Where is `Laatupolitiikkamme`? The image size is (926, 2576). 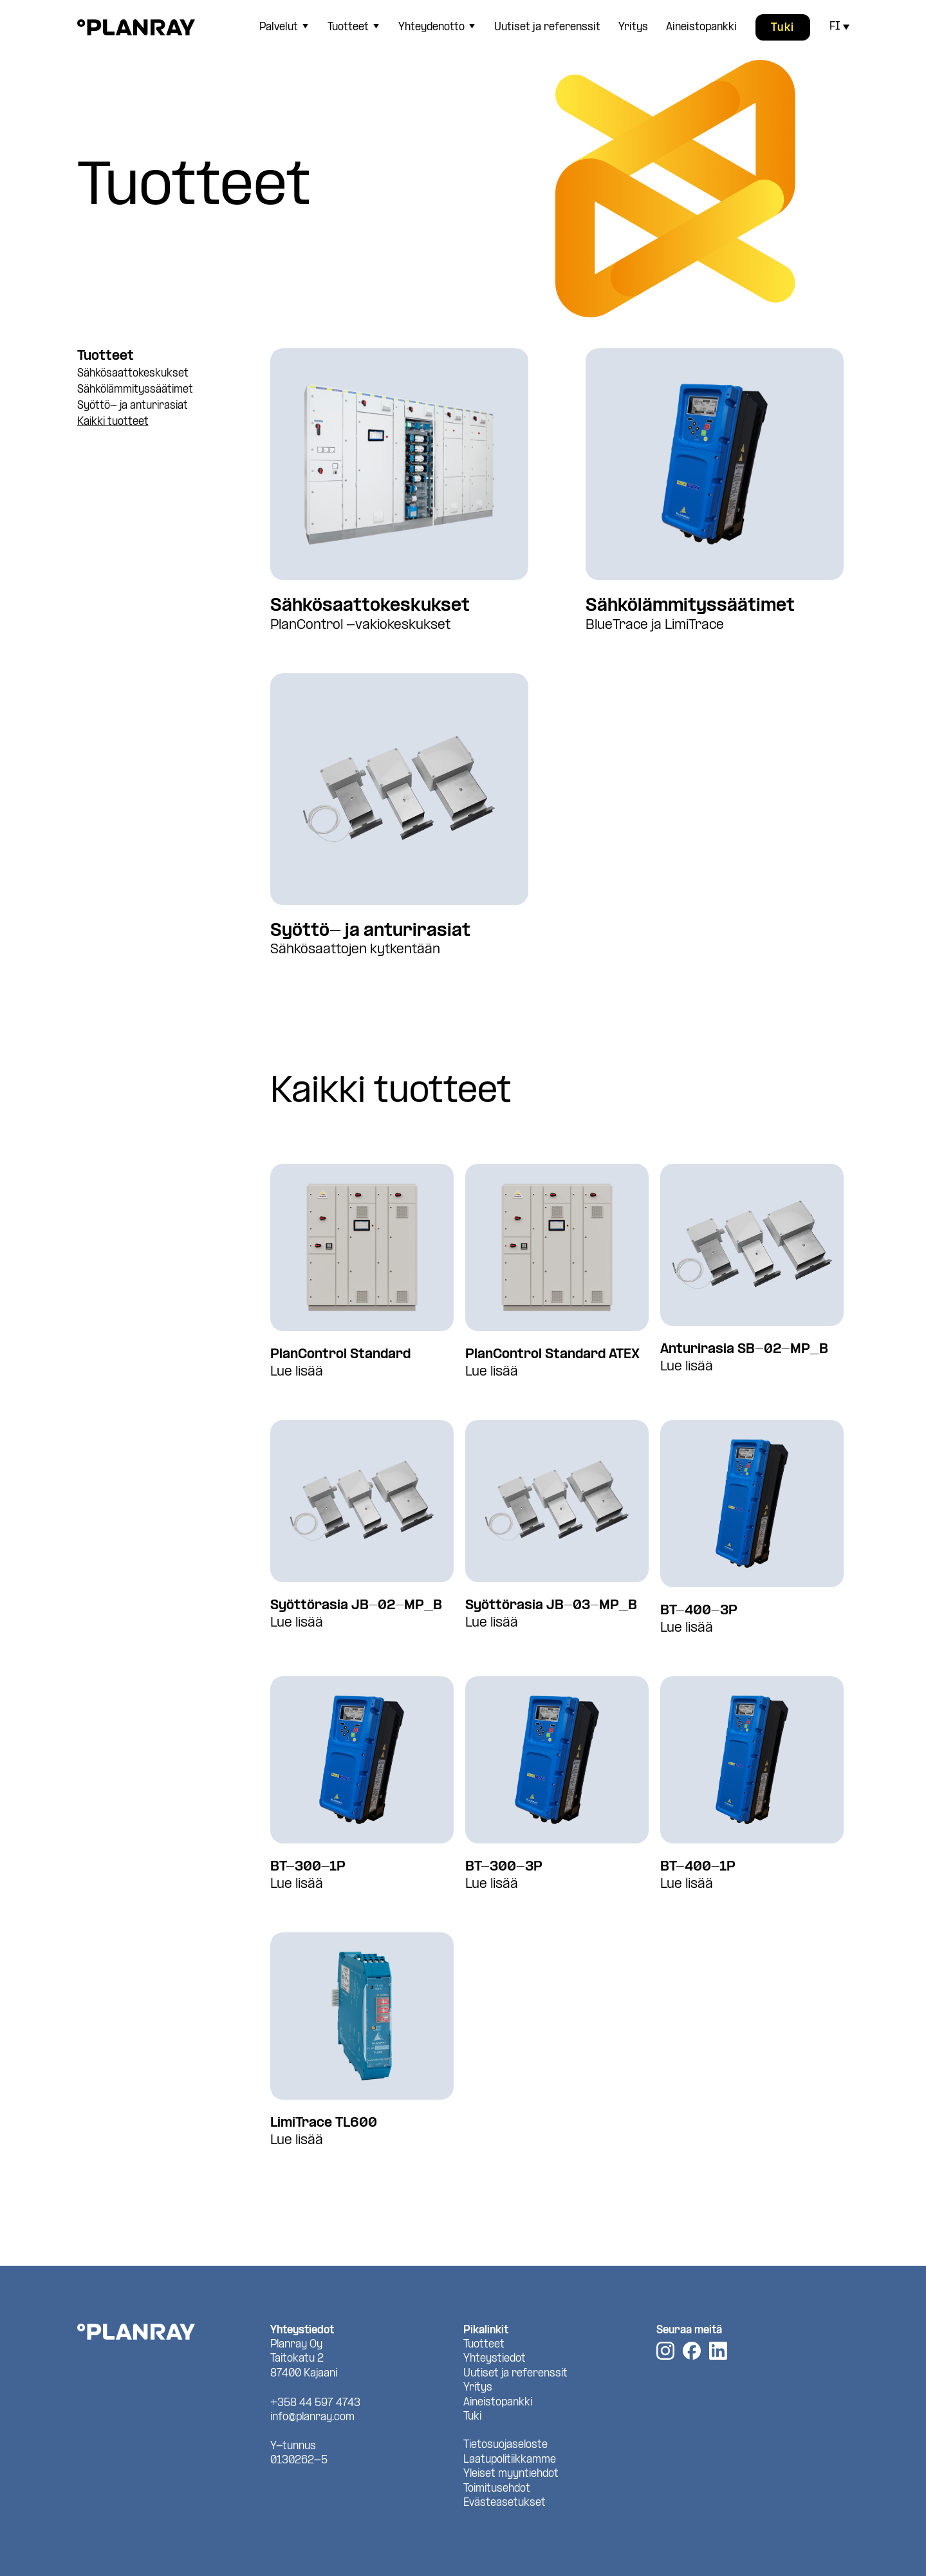
Laatupolitiikkamme is located at coordinates (509, 2459).